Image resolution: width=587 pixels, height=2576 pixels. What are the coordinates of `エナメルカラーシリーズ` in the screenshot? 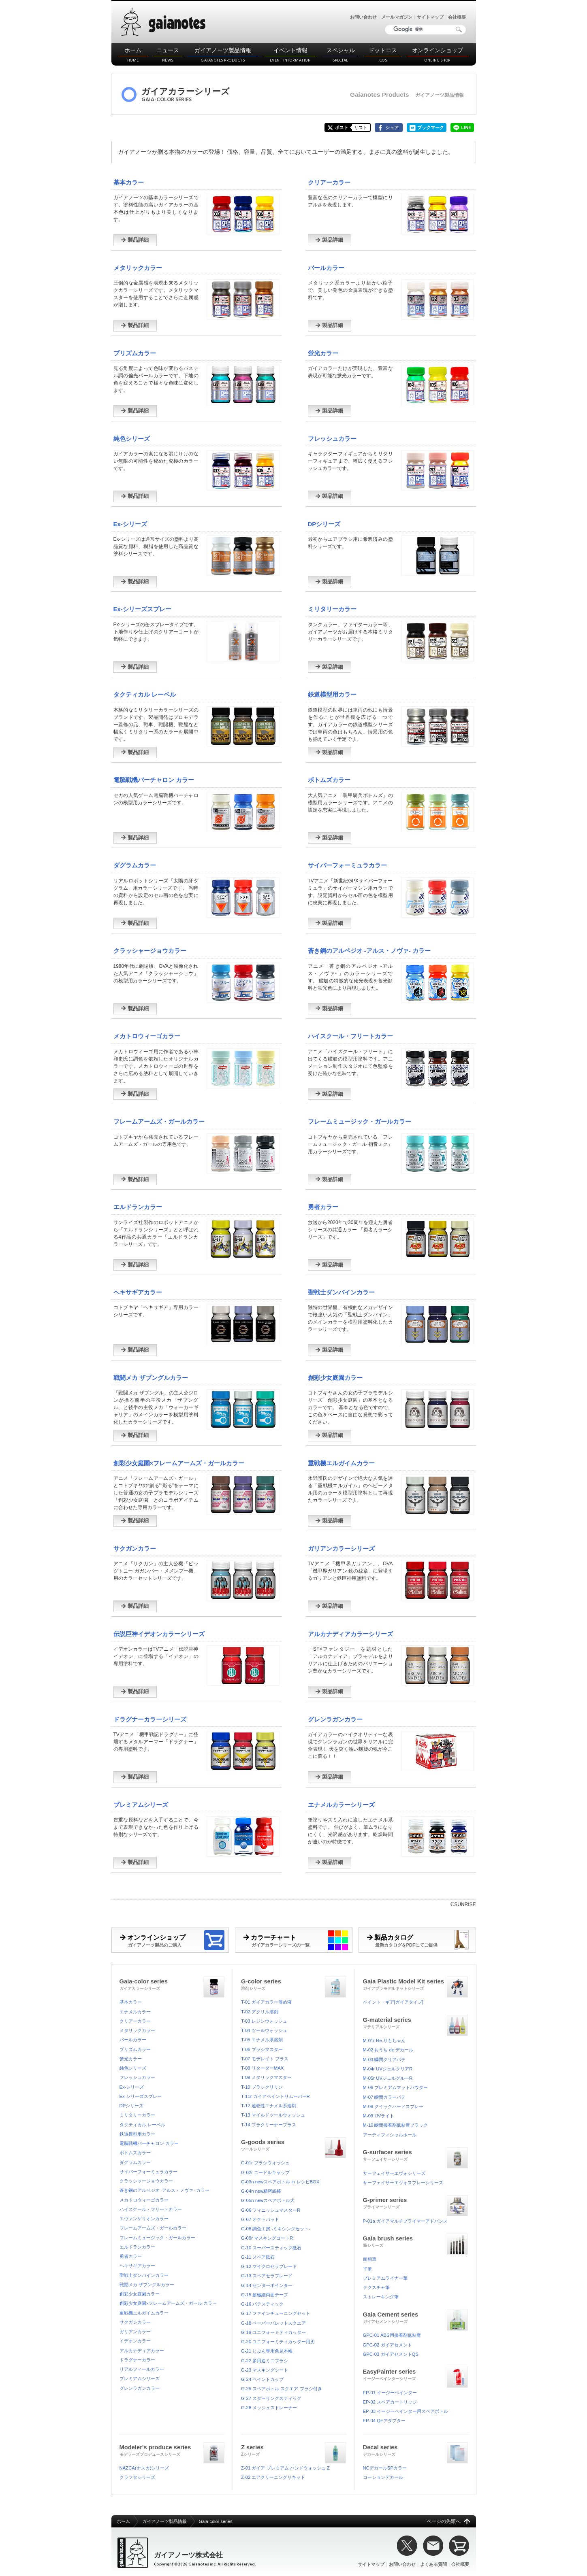 It's located at (341, 1804).